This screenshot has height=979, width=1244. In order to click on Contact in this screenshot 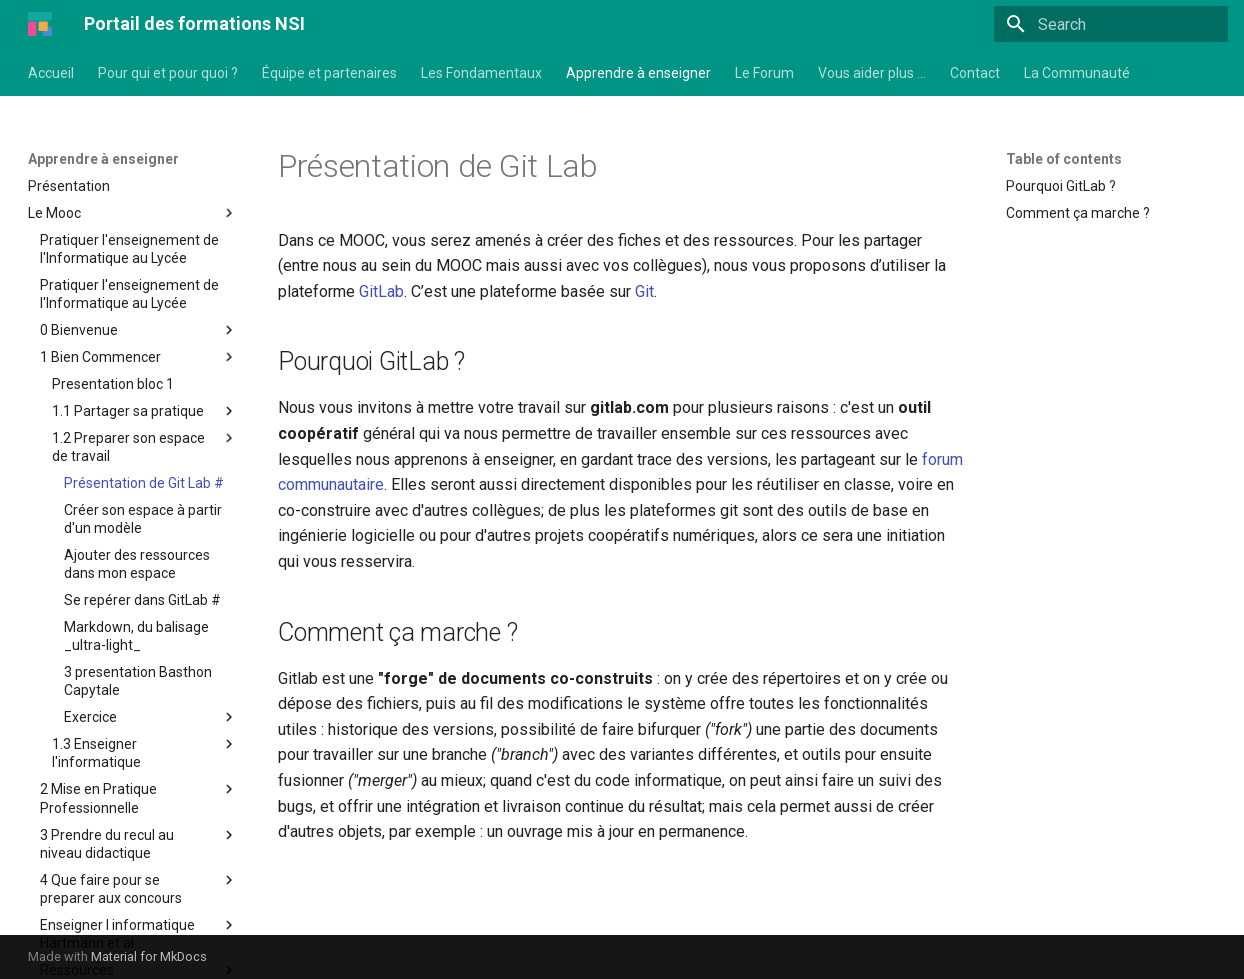, I will do `click(975, 73)`.